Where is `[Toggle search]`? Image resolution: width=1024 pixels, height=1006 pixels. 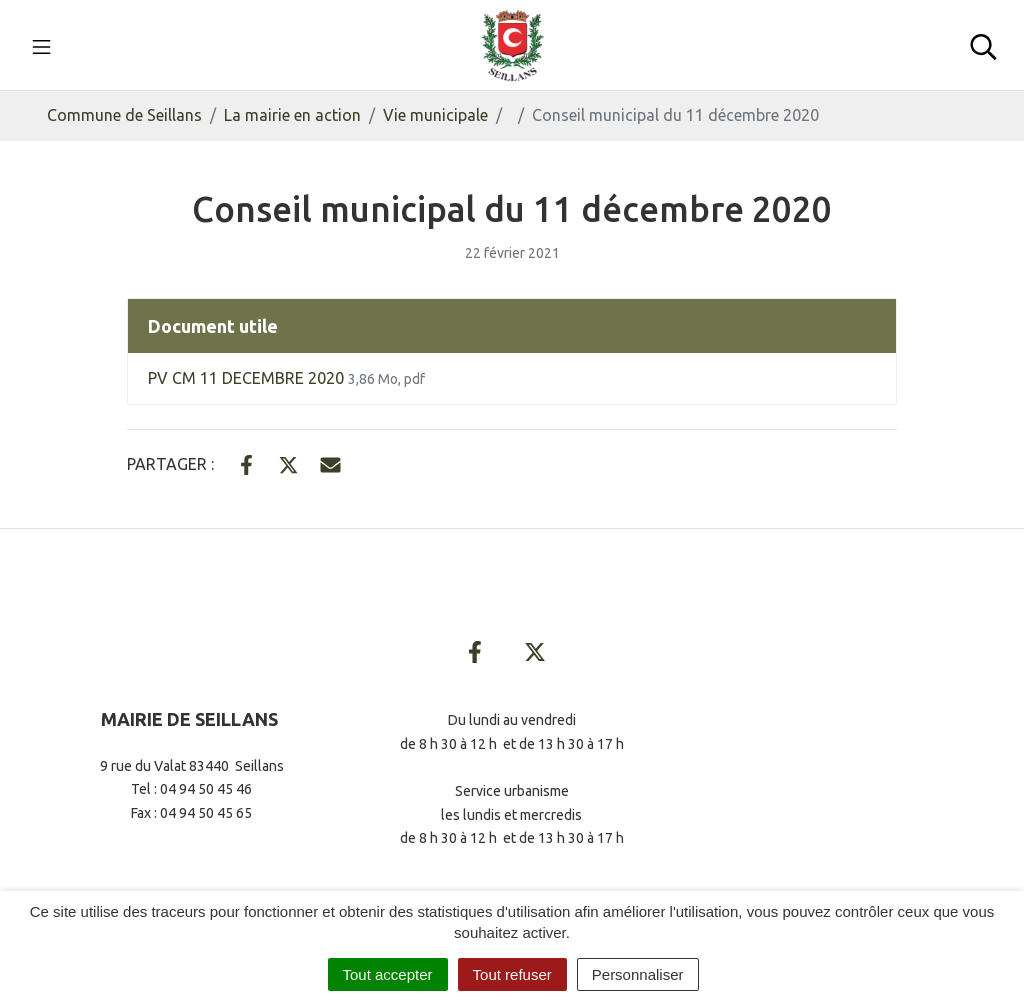 [Toggle search] is located at coordinates (983, 45).